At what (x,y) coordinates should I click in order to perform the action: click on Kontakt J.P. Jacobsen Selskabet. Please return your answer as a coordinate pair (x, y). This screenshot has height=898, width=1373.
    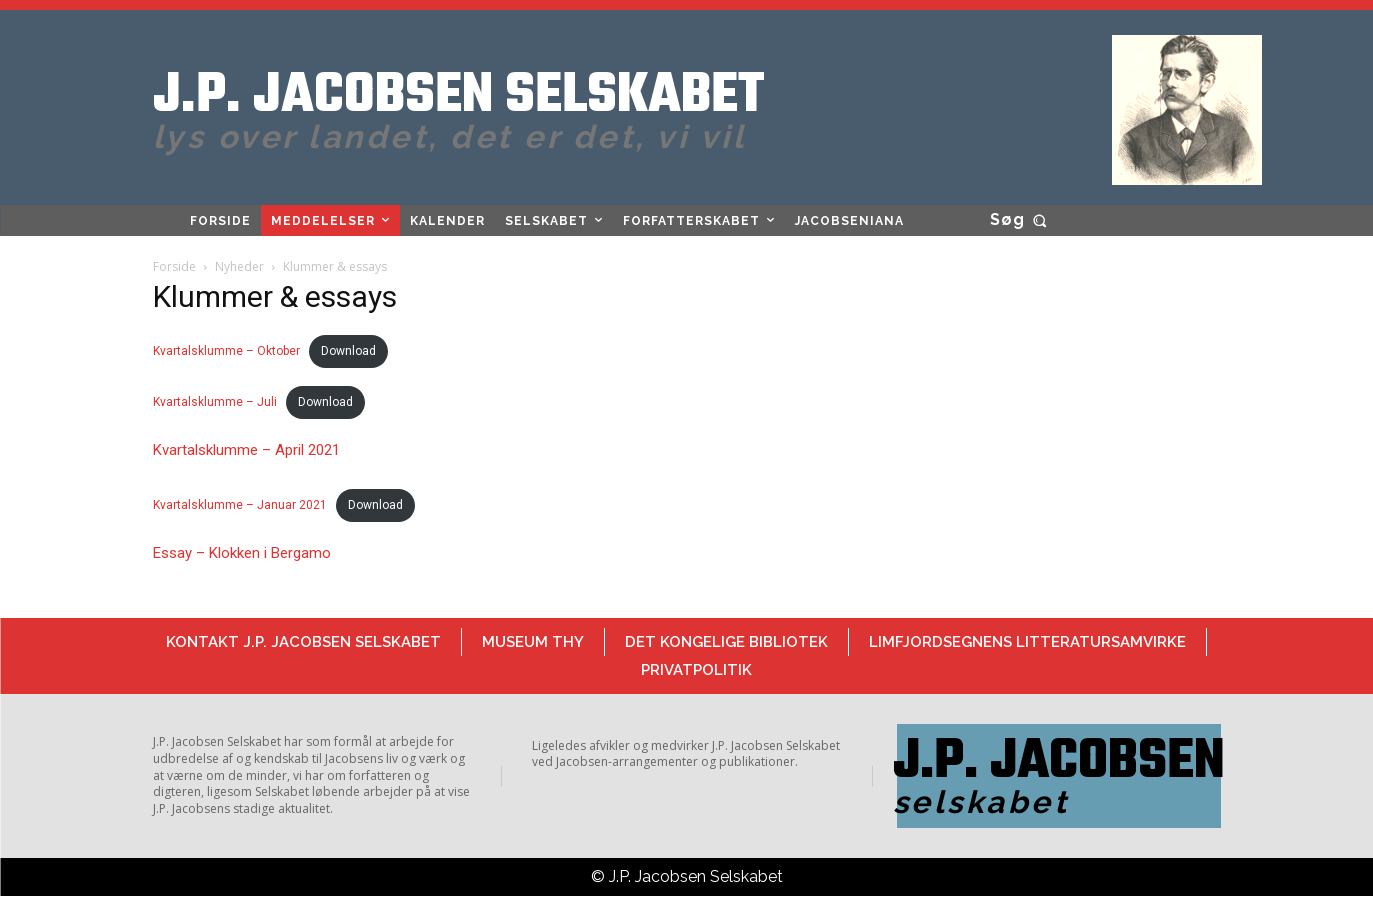
    Looking at the image, I should click on (303, 642).